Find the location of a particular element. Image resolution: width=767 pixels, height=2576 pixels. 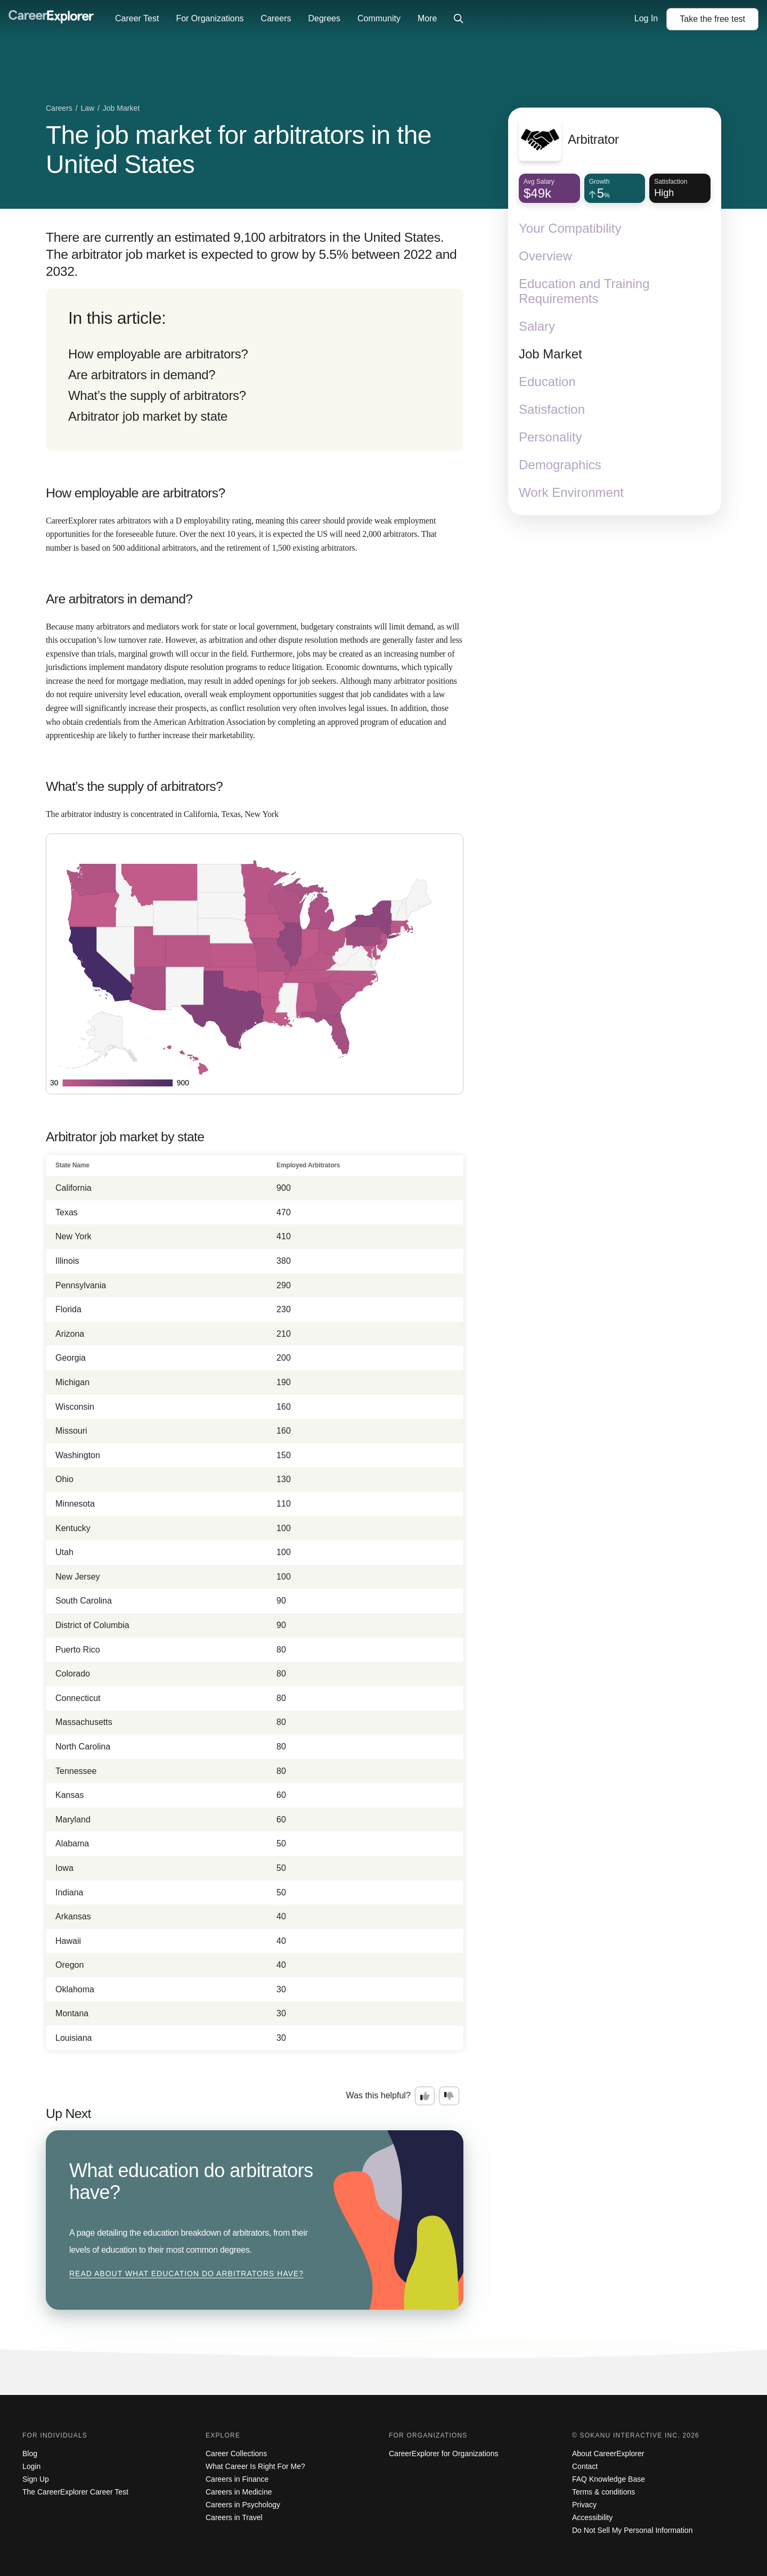

Take the test is located at coordinates (712, 19).